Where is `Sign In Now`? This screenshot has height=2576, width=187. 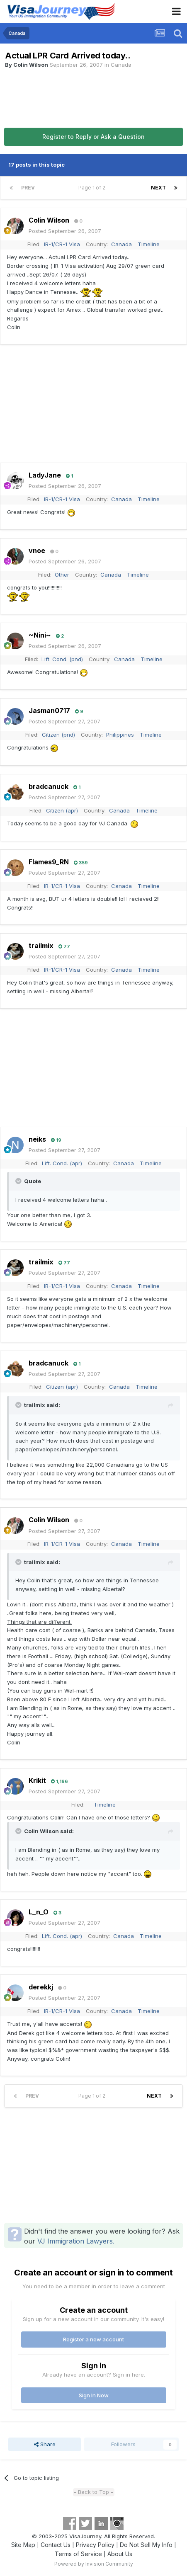 Sign In Now is located at coordinates (94, 2395).